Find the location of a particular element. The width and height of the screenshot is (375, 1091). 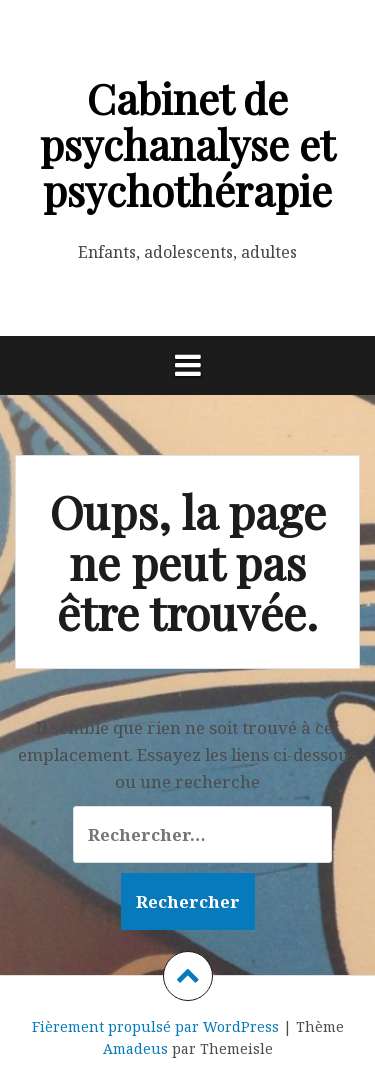

Amadeus is located at coordinates (135, 1048).